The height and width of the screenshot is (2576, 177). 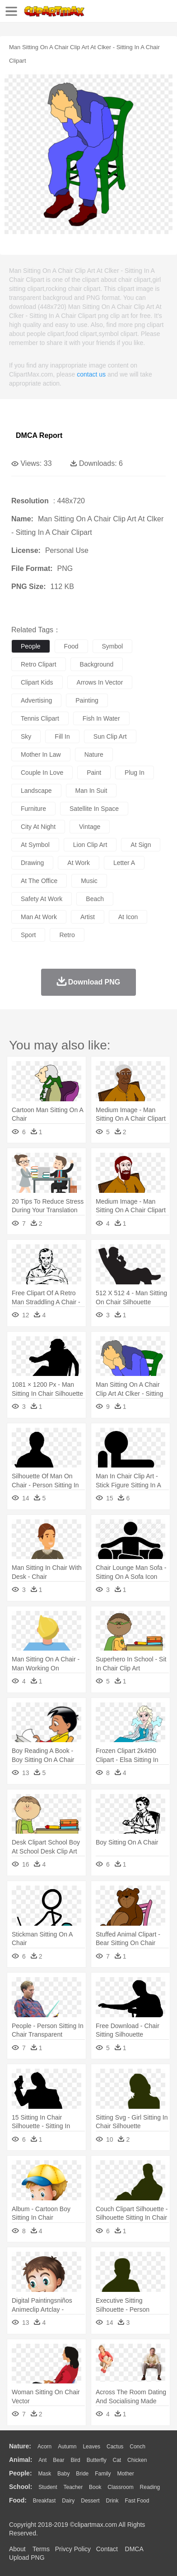 What do you see at coordinates (73, 2487) in the screenshot?
I see `Teacher` at bounding box center [73, 2487].